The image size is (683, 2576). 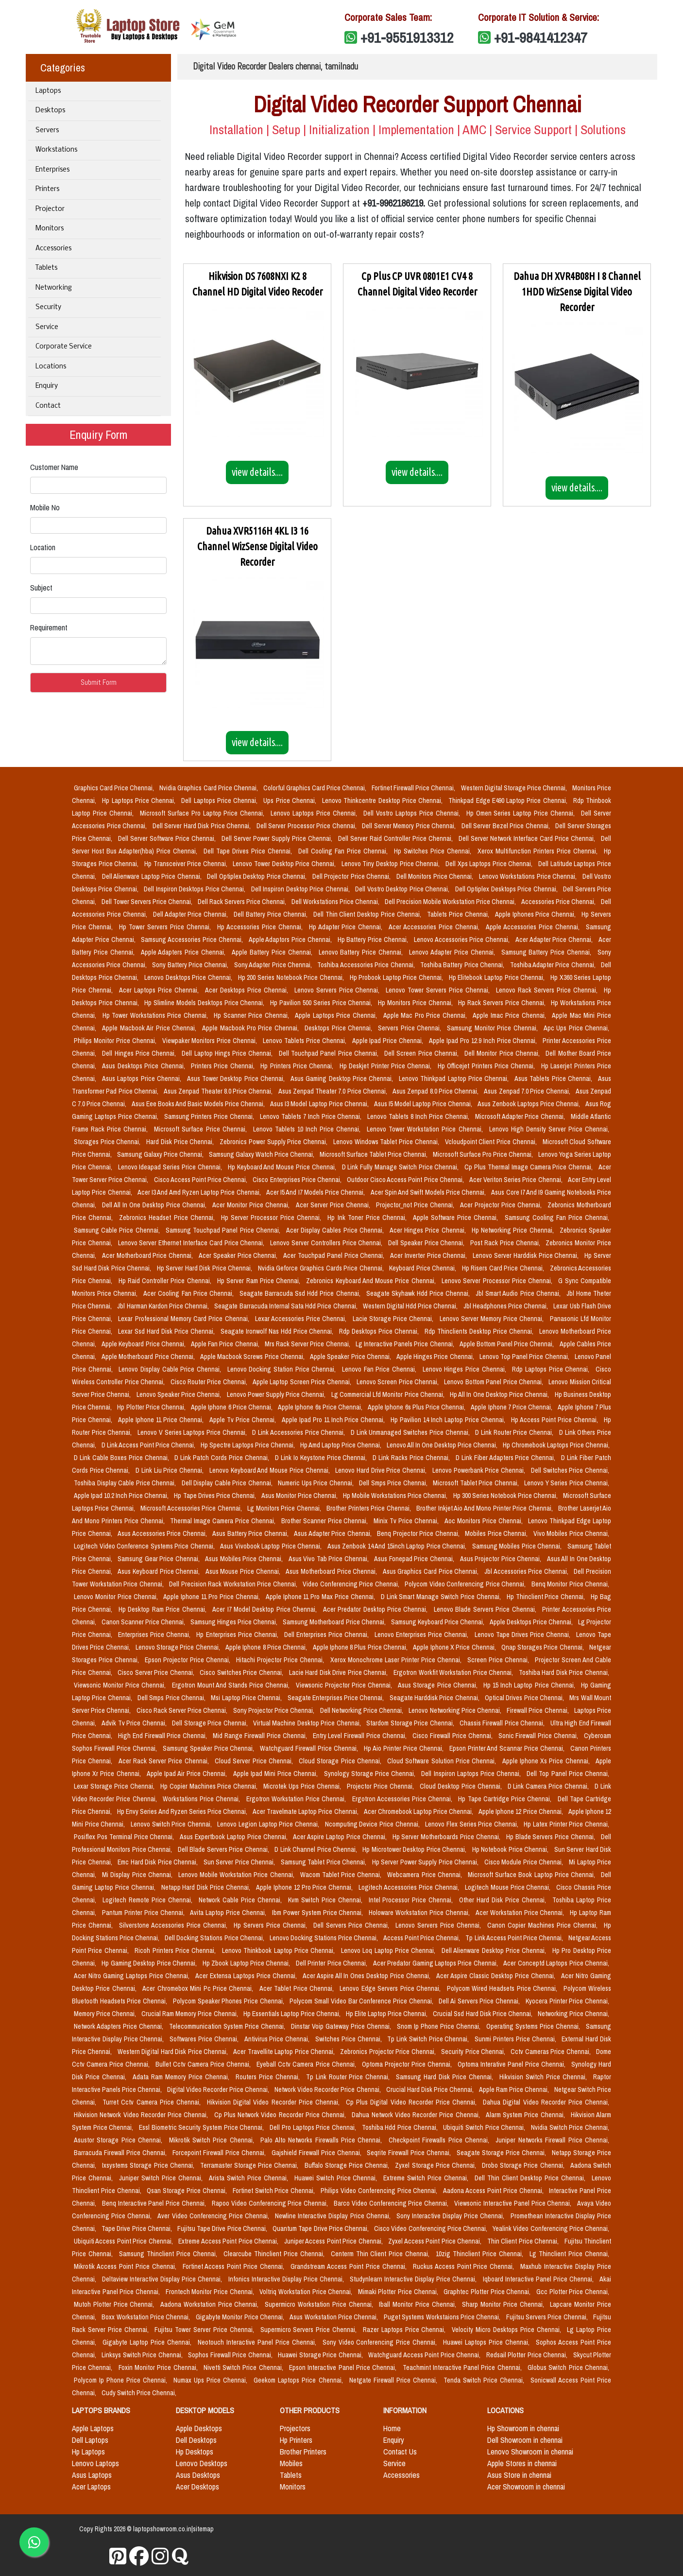 I want to click on Acer I5 And I7 Models Price Chennai,, so click(x=316, y=1192).